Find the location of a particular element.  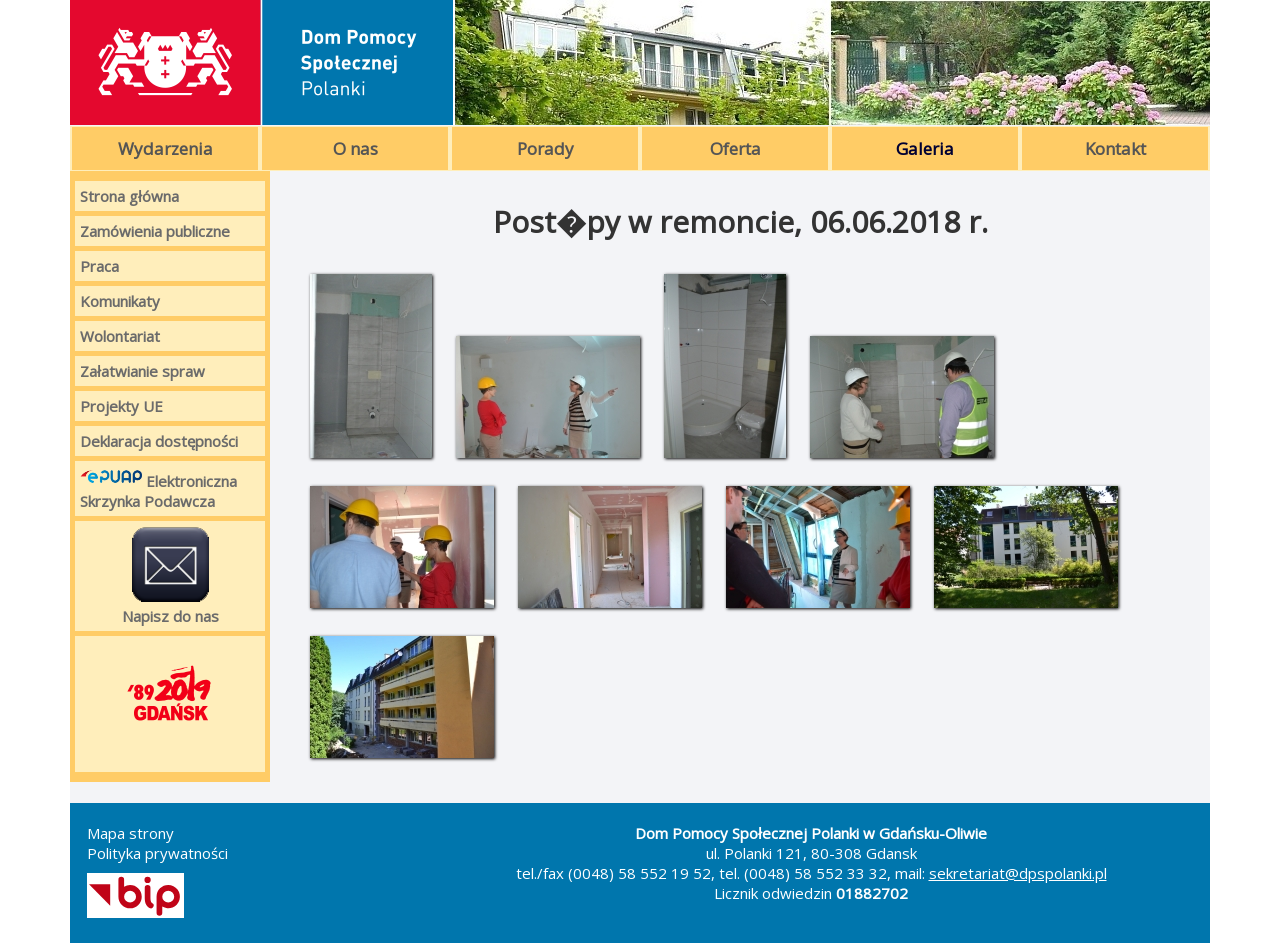

Kontakt is located at coordinates (1115, 148).